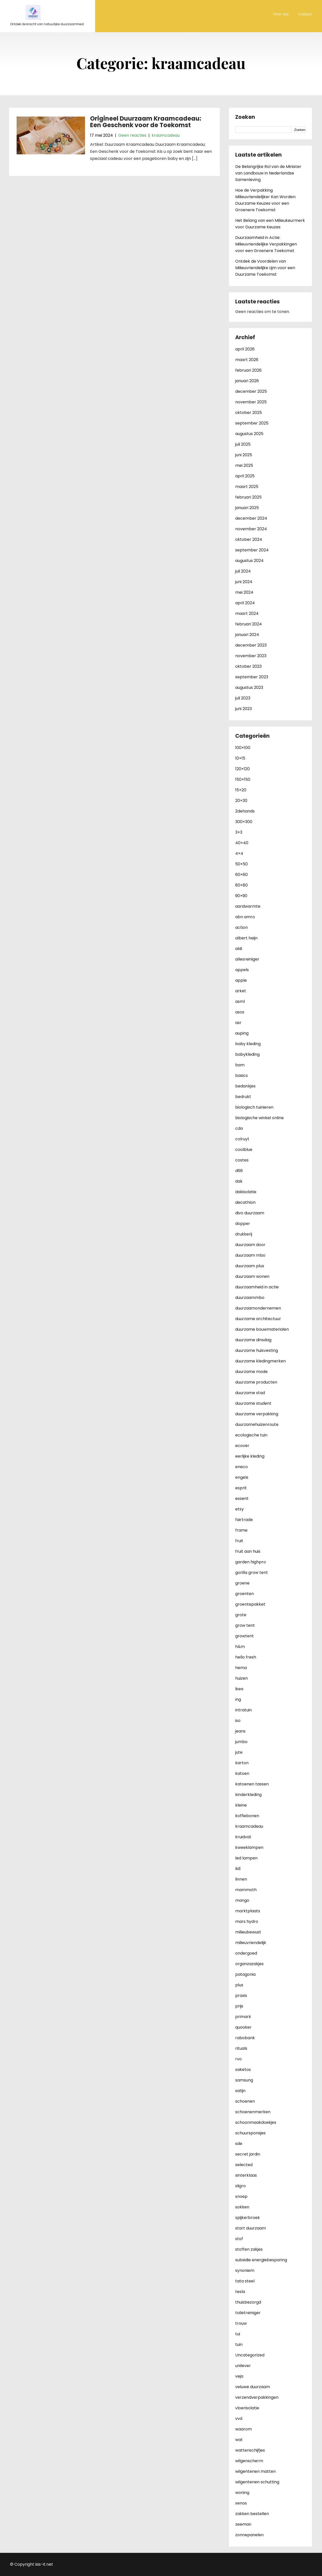  What do you see at coordinates (241, 885) in the screenshot?
I see `80×80` at bounding box center [241, 885].